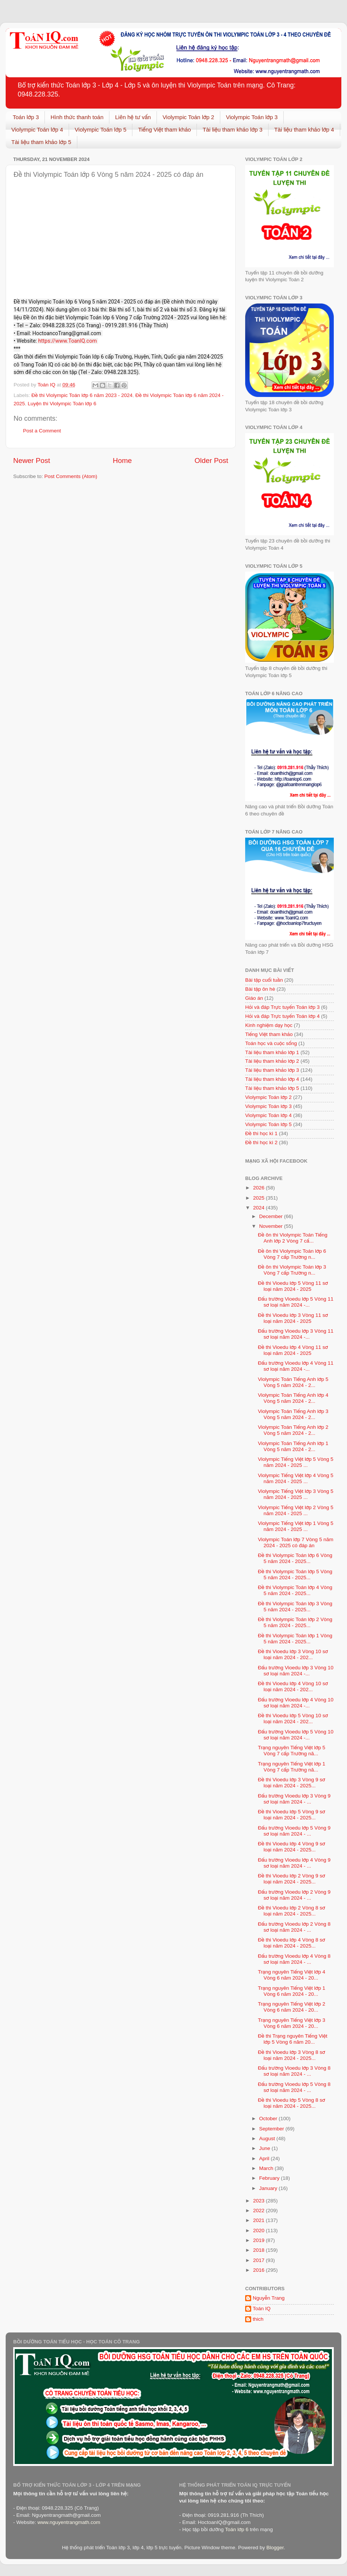 This screenshot has height=2576, width=347. I want to click on Đấu trường Vioedu lớp 5 Vòng 9 sơ loại năm 2024 - ..., so click(294, 1831).